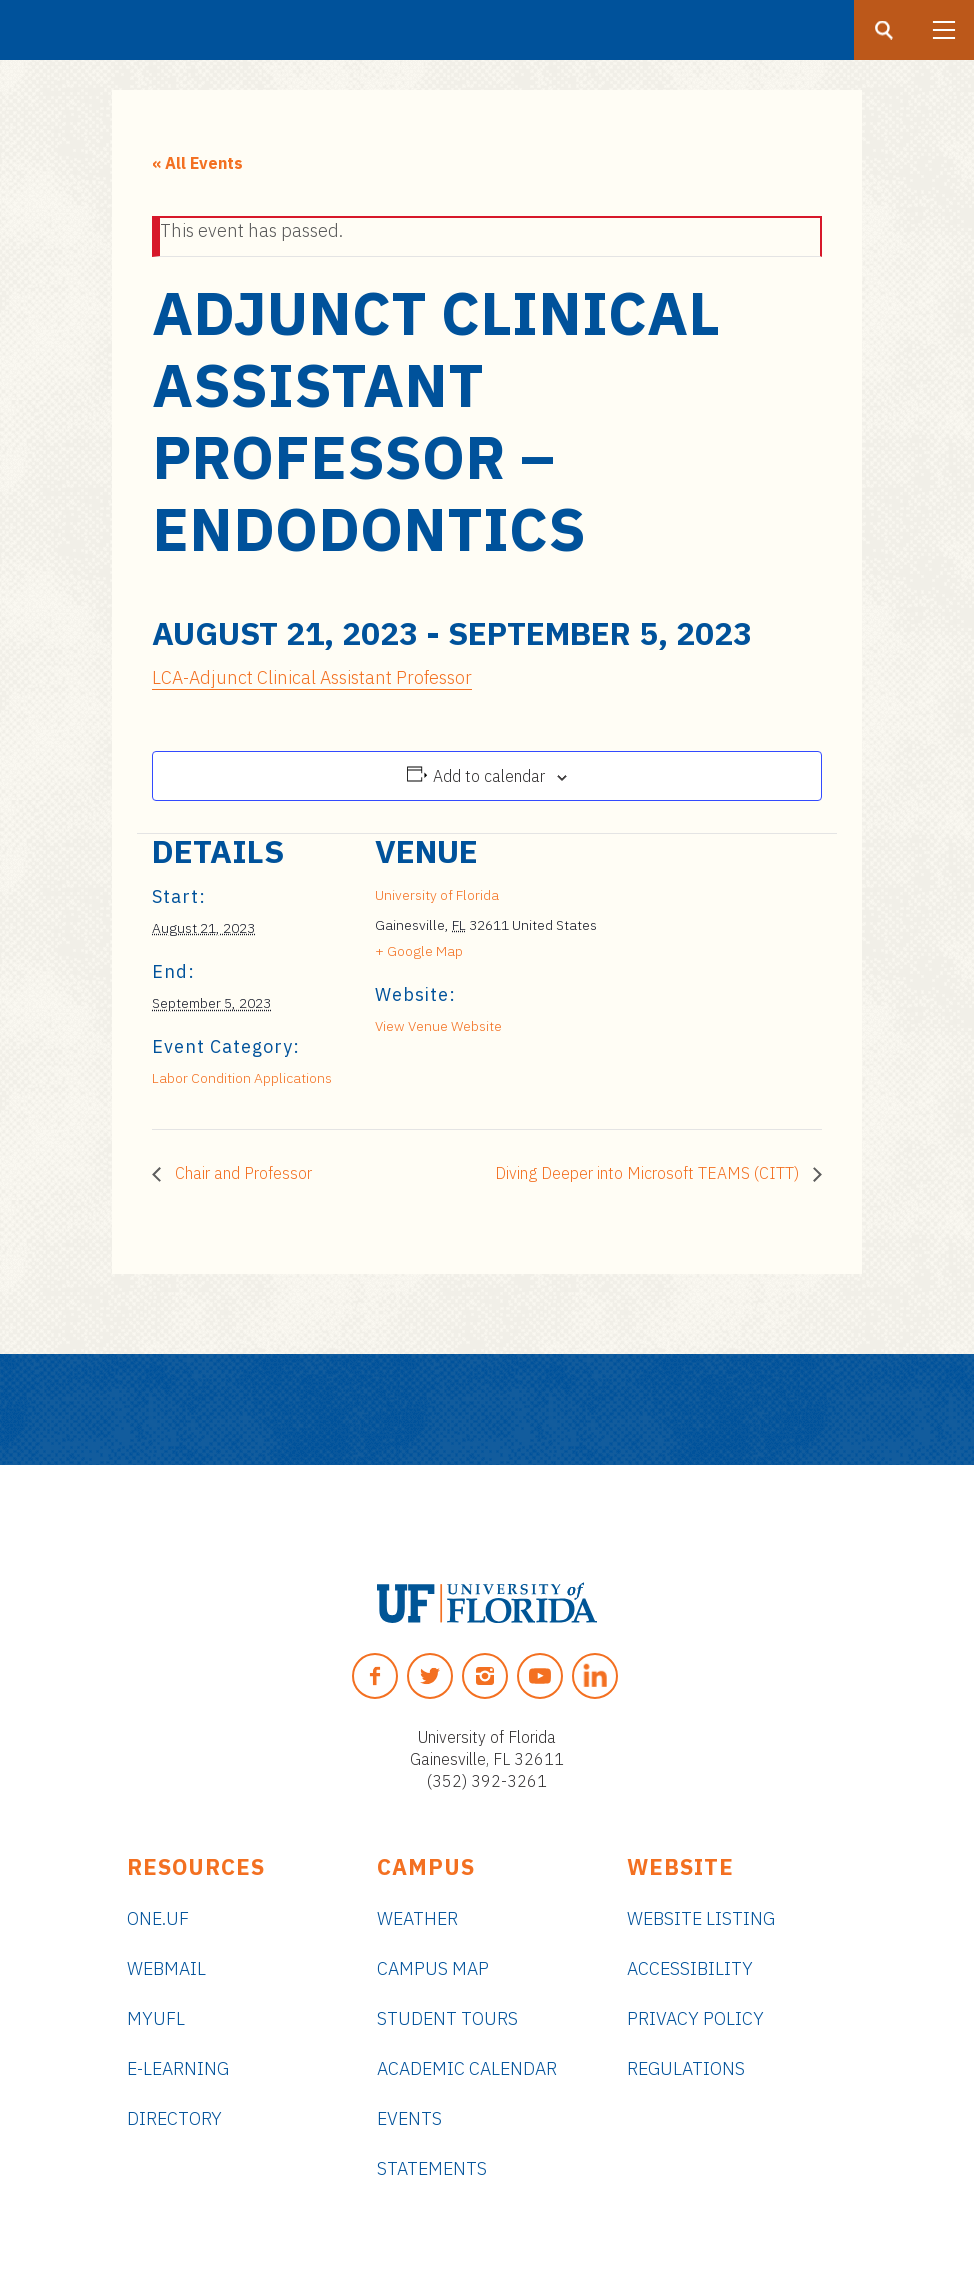  I want to click on Student Tours, so click(447, 2018).